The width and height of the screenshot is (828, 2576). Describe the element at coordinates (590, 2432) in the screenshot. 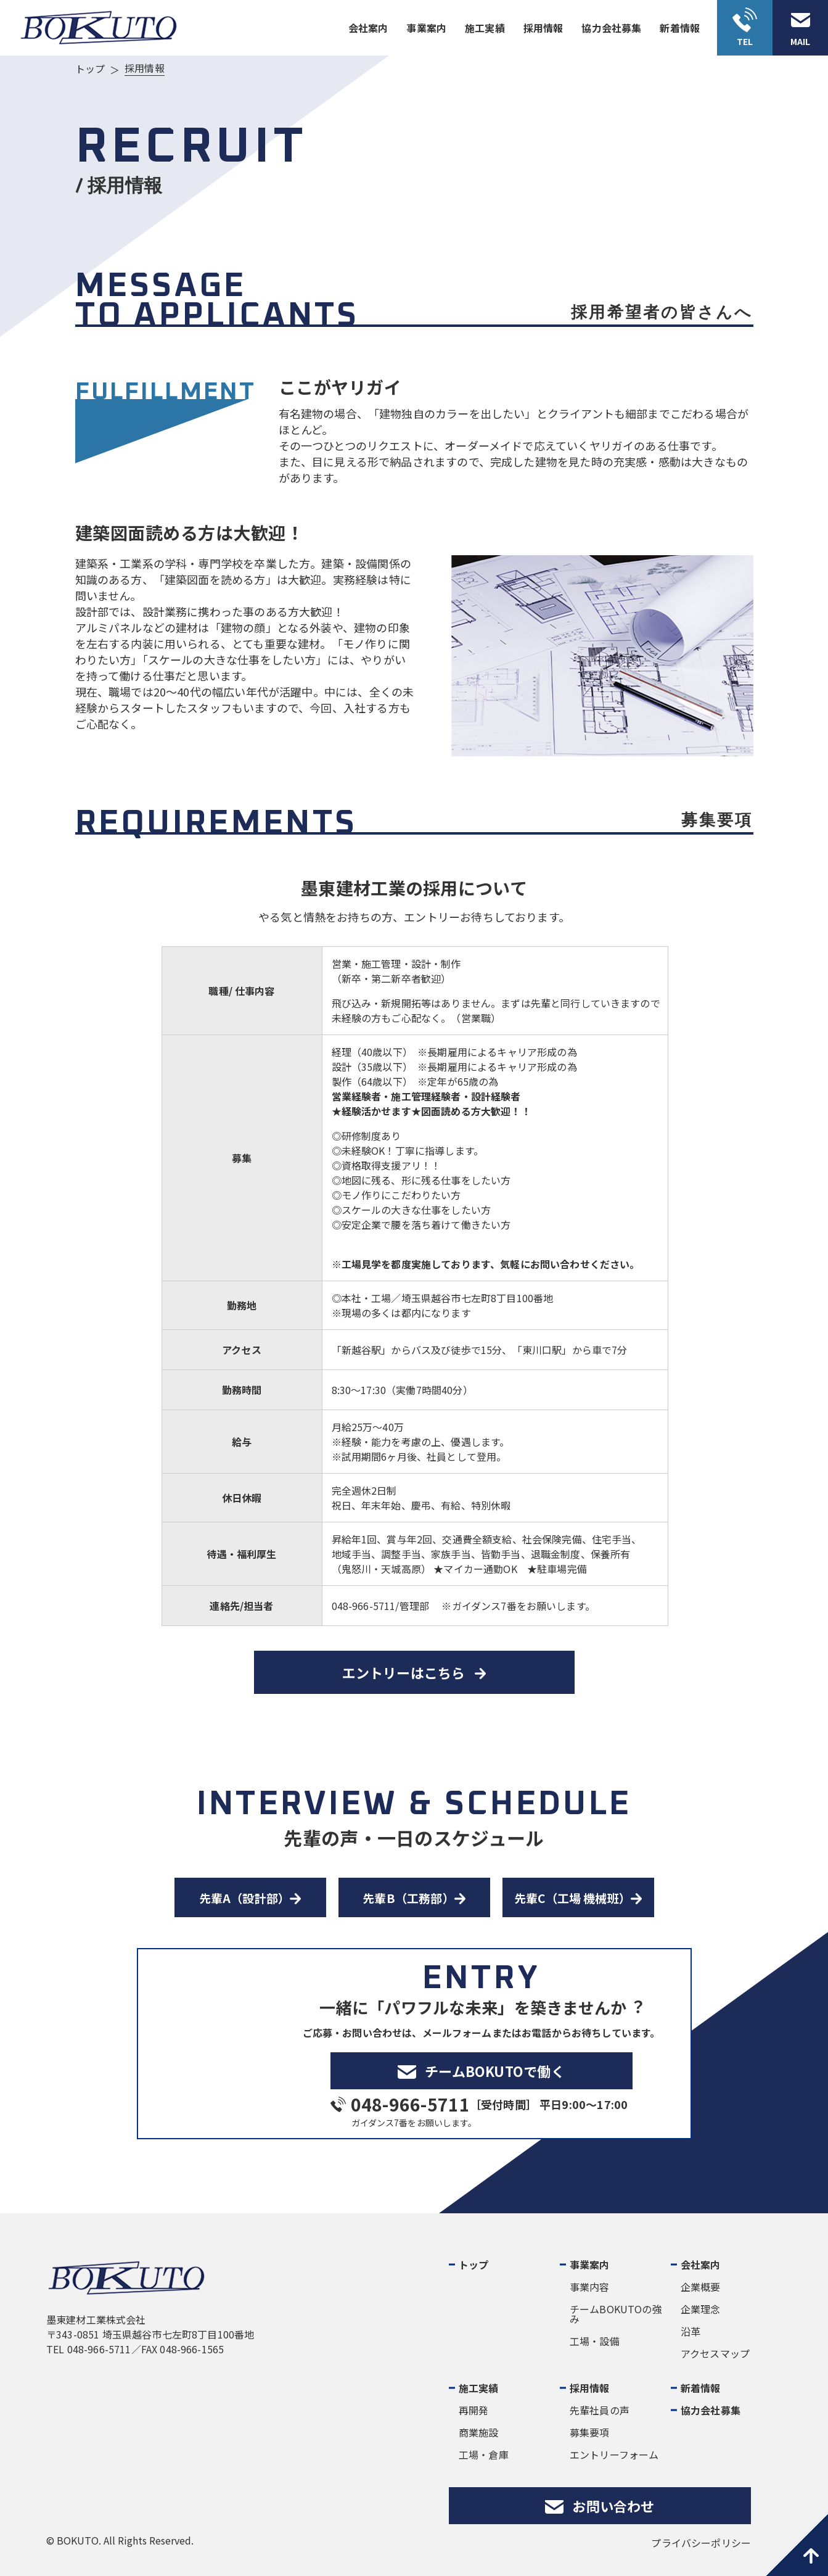

I see `募集要項` at that location.